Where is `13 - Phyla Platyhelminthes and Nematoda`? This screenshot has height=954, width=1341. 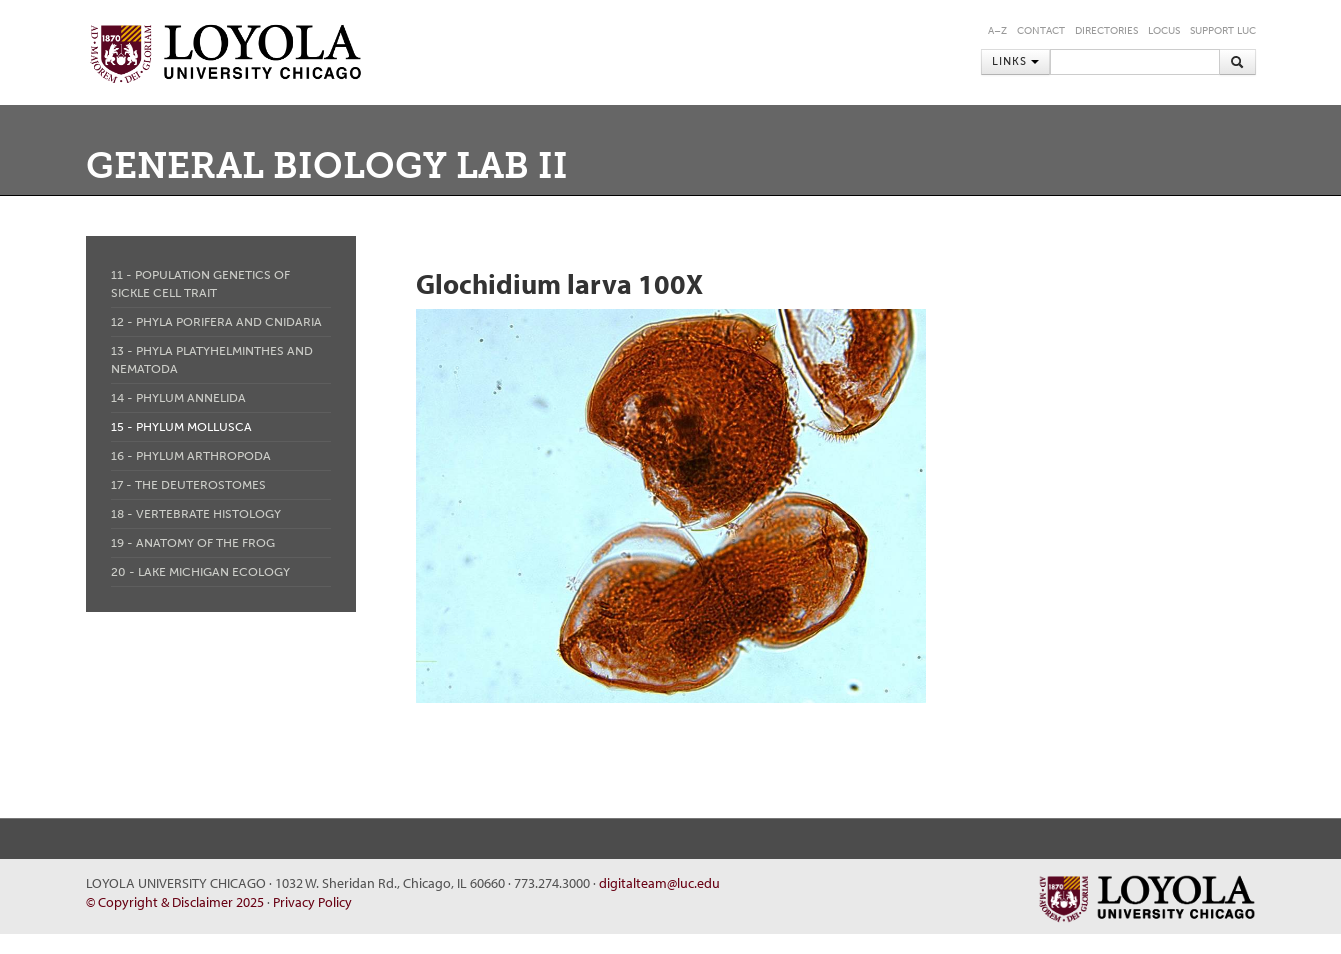 13 - Phyla Platyhelminthes and Nematoda is located at coordinates (212, 360).